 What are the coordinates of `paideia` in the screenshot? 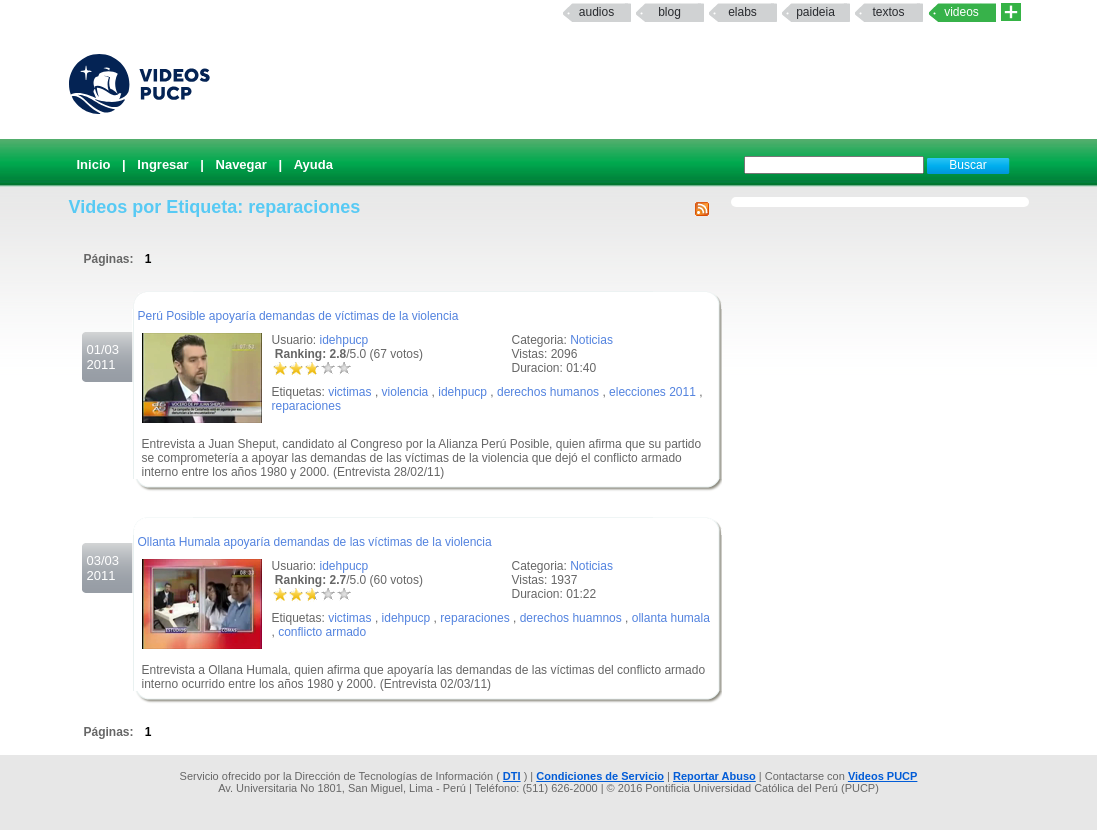 It's located at (815, 12).